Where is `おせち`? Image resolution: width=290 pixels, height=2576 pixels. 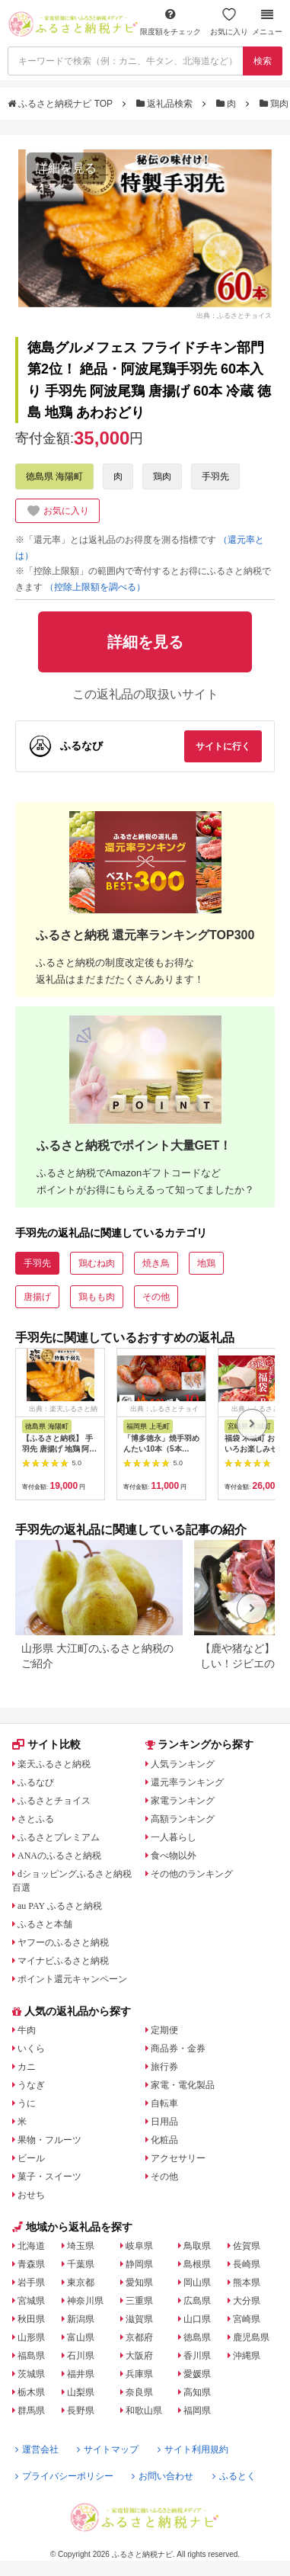
おせち is located at coordinates (31, 2194).